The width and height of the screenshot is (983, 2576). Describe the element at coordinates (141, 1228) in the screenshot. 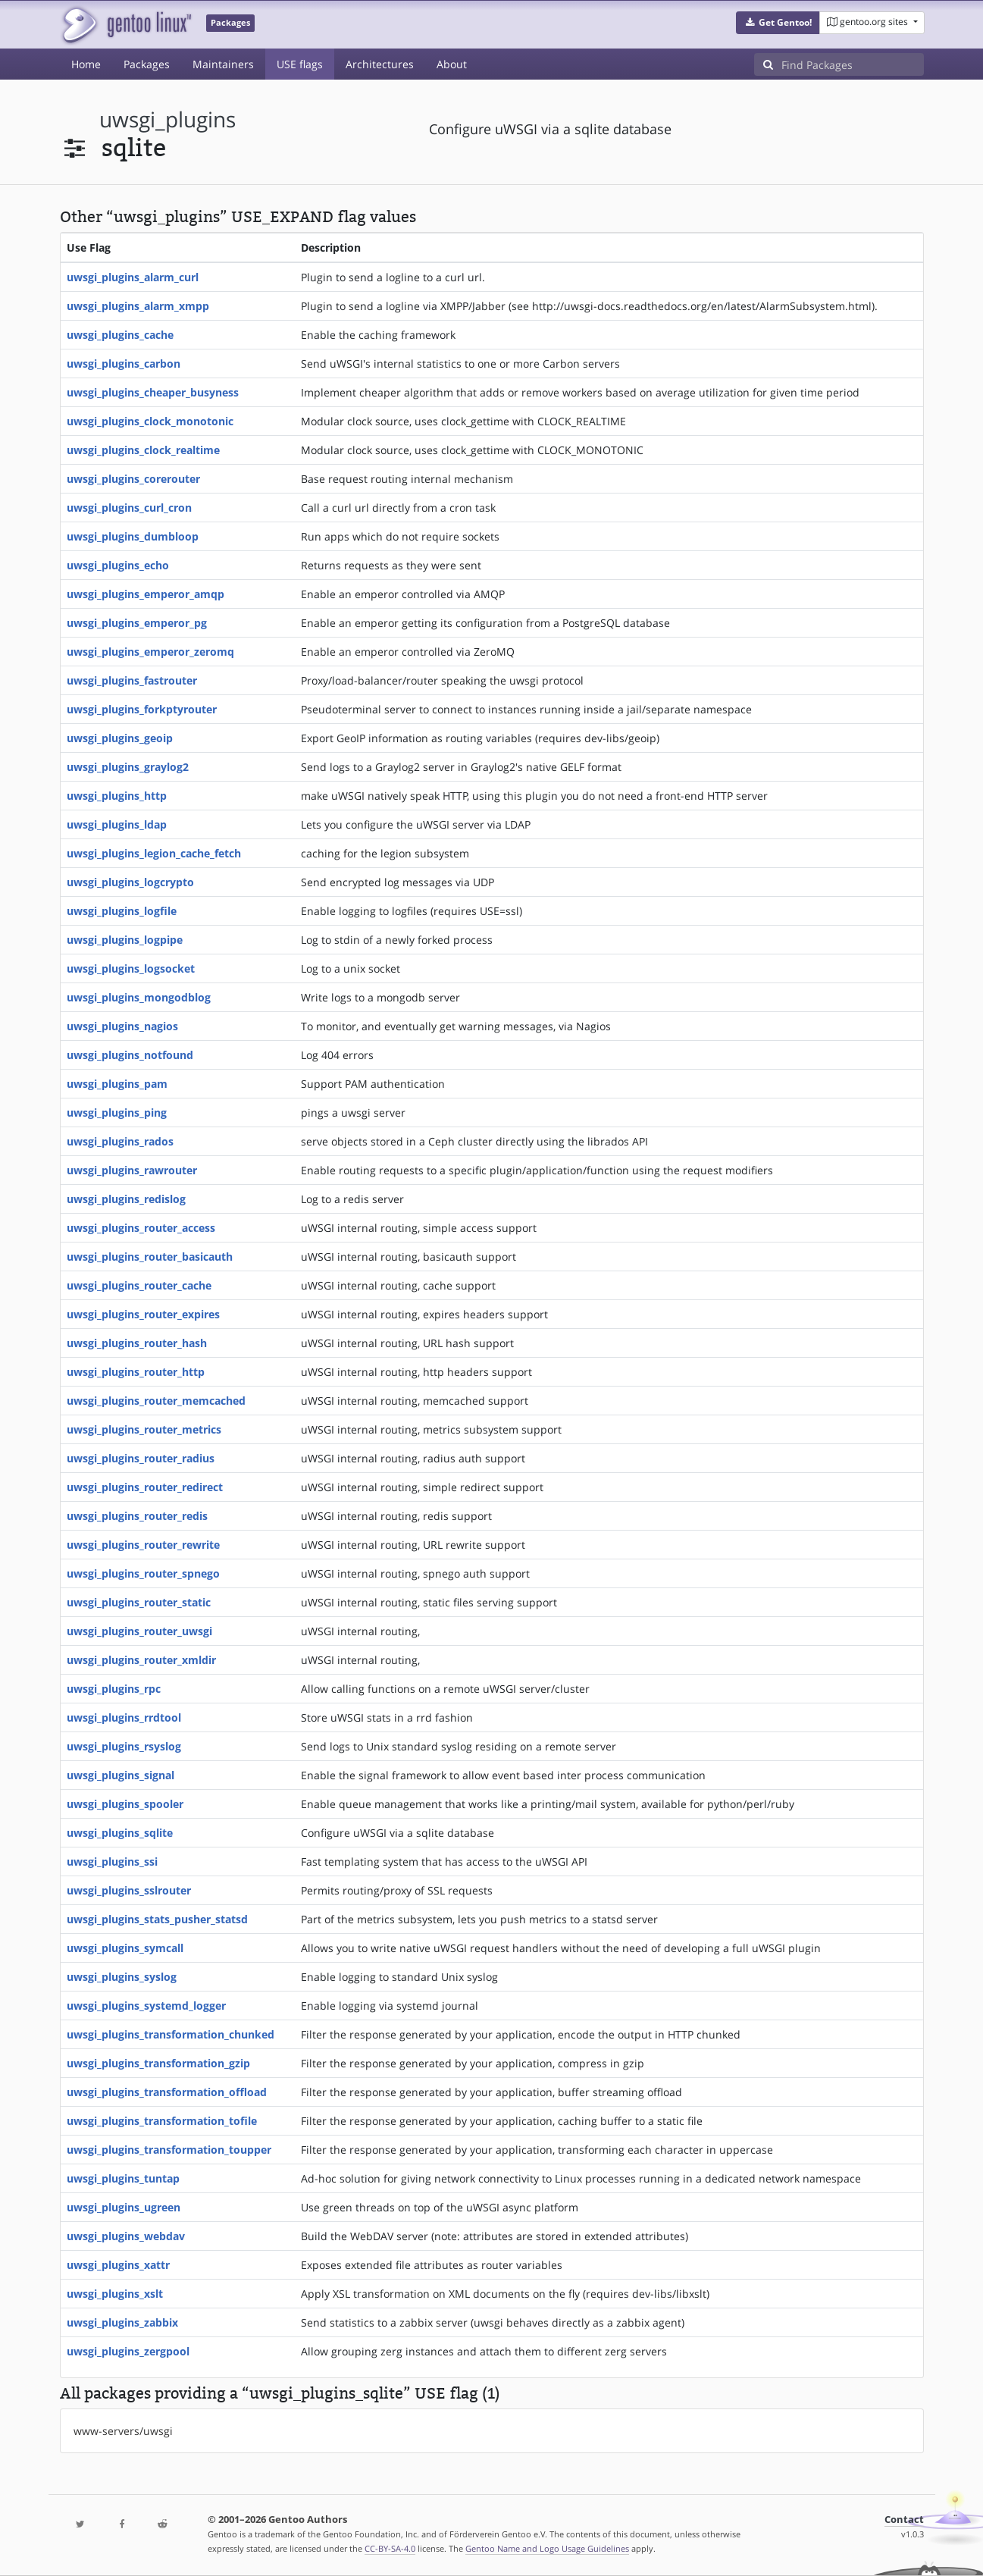

I see `uwsgi_plugins_router_access` at that location.